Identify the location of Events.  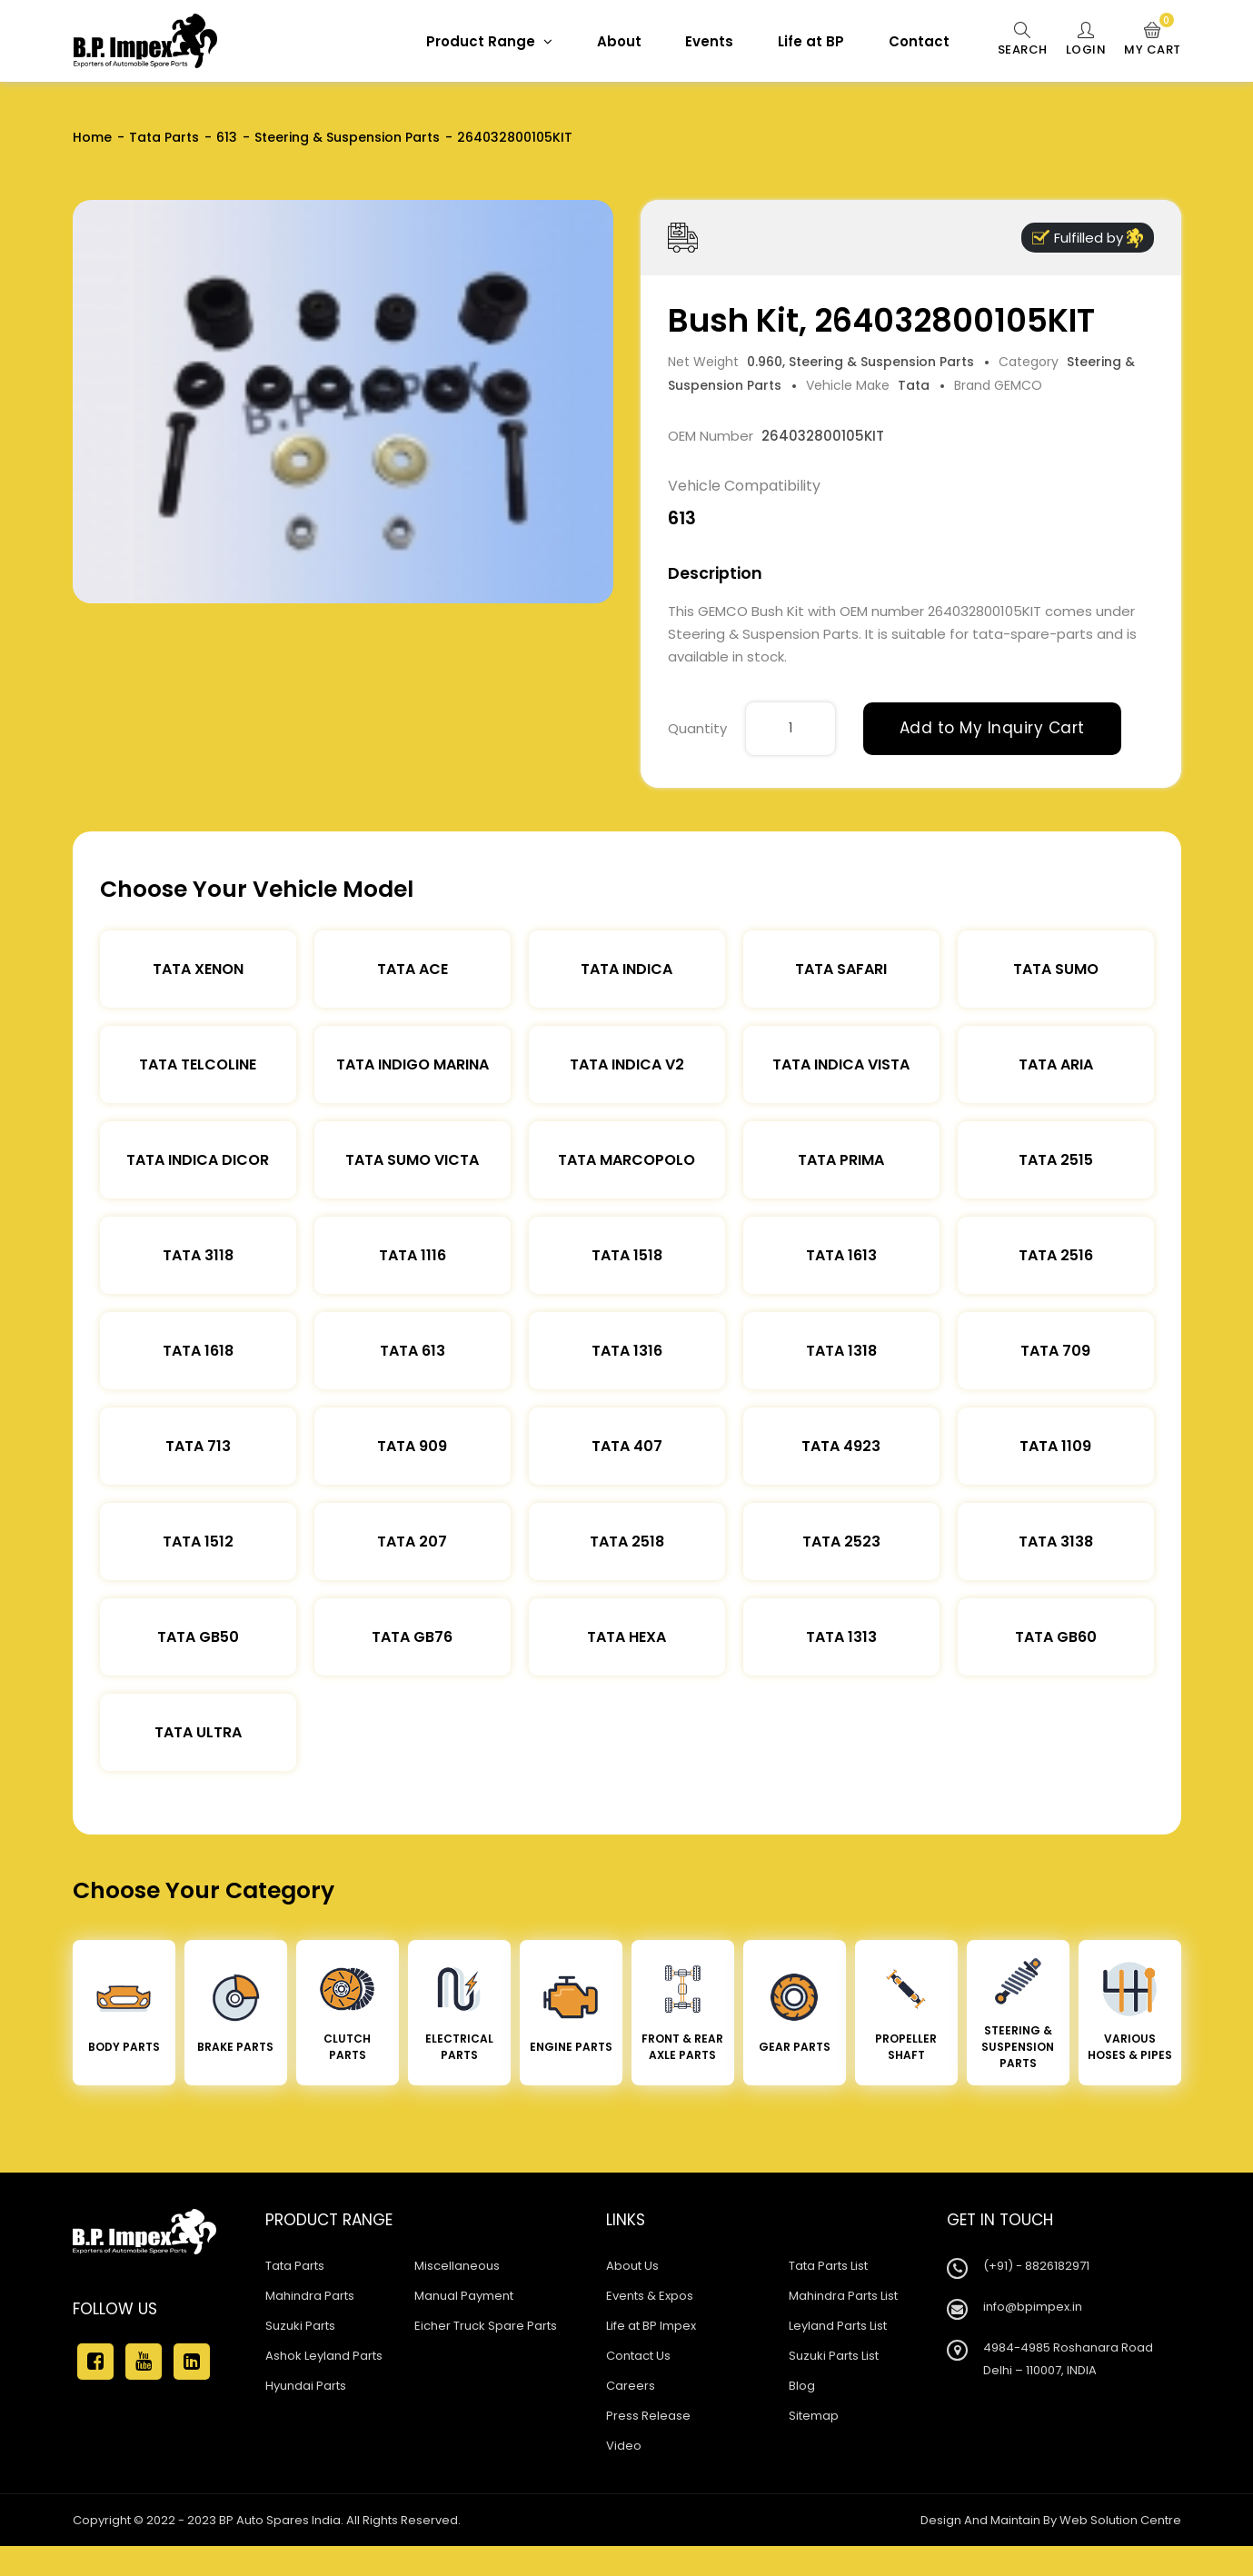
(709, 41).